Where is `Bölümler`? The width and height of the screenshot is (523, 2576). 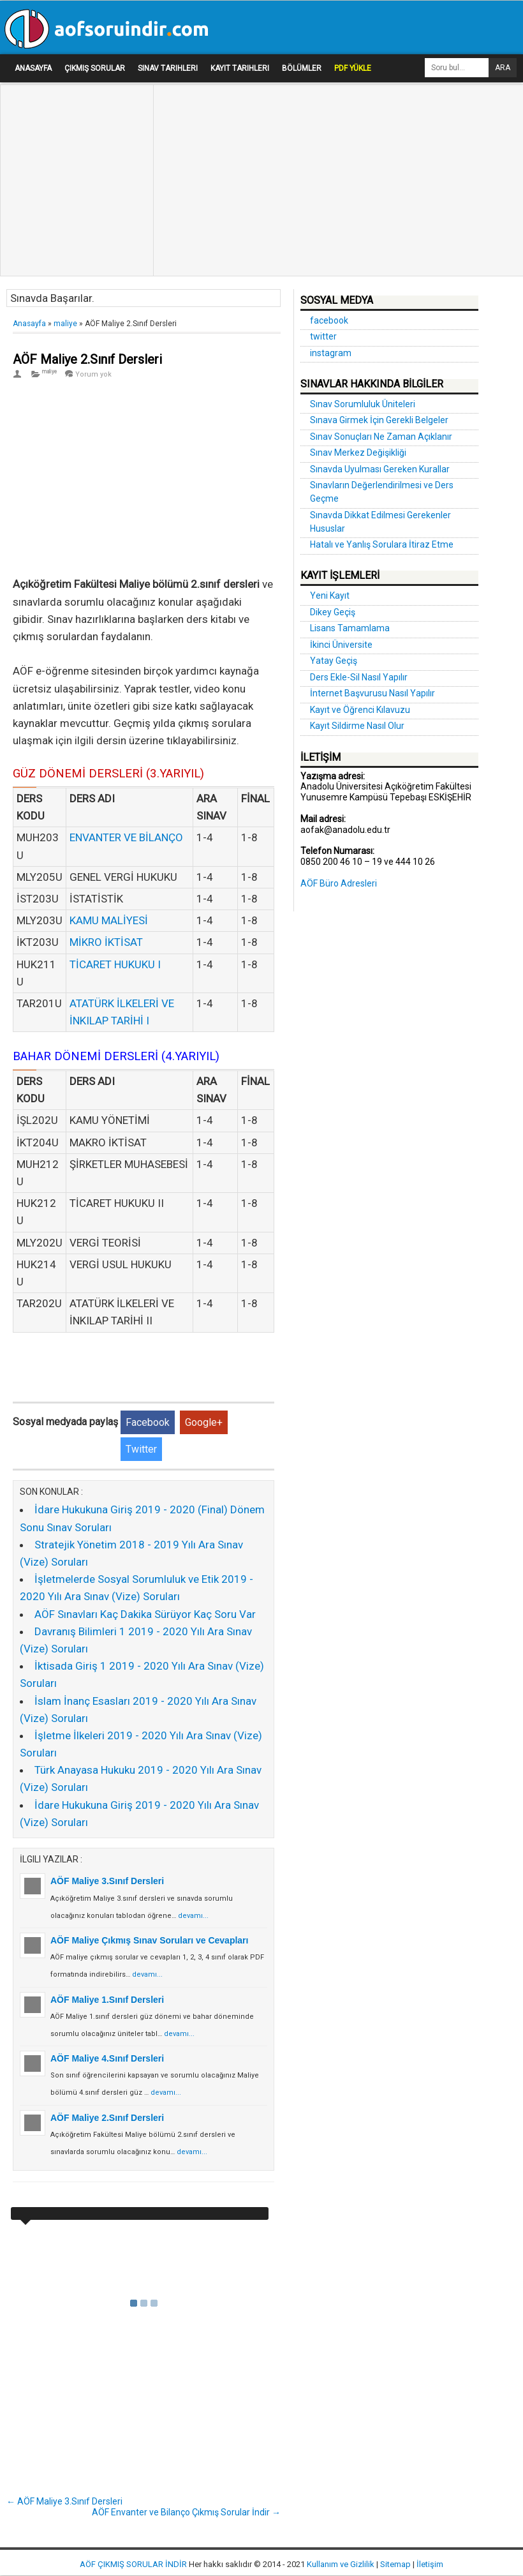
Bölümler is located at coordinates (301, 68).